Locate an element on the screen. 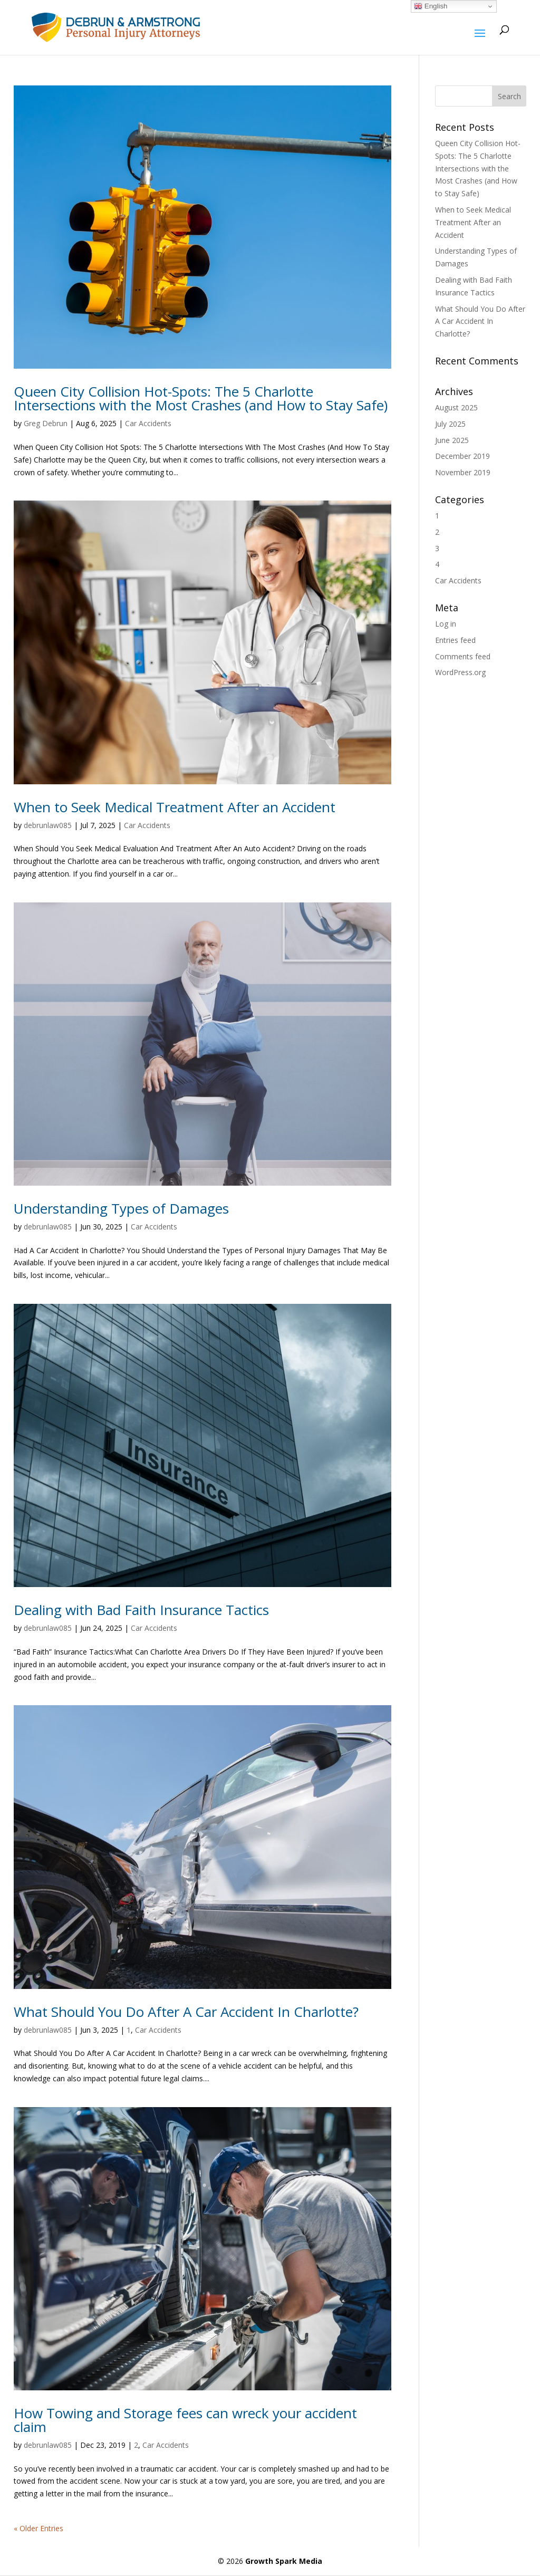  English is located at coordinates (430, 6).